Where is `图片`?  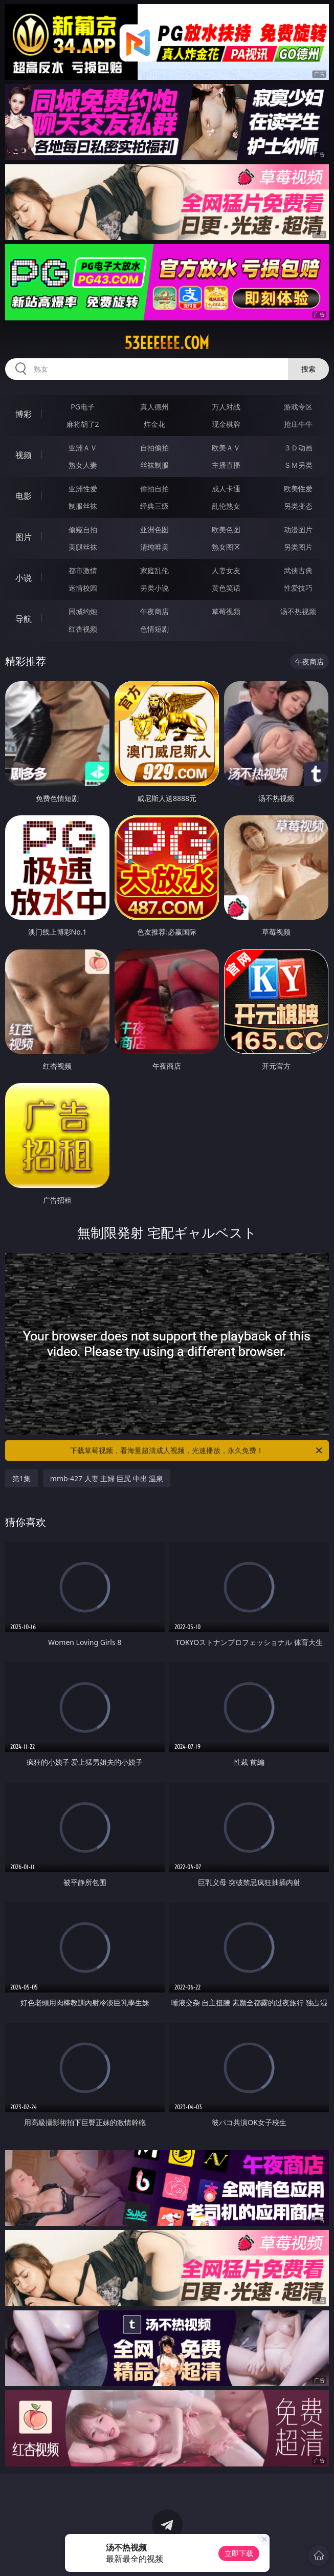 图片 is located at coordinates (23, 537).